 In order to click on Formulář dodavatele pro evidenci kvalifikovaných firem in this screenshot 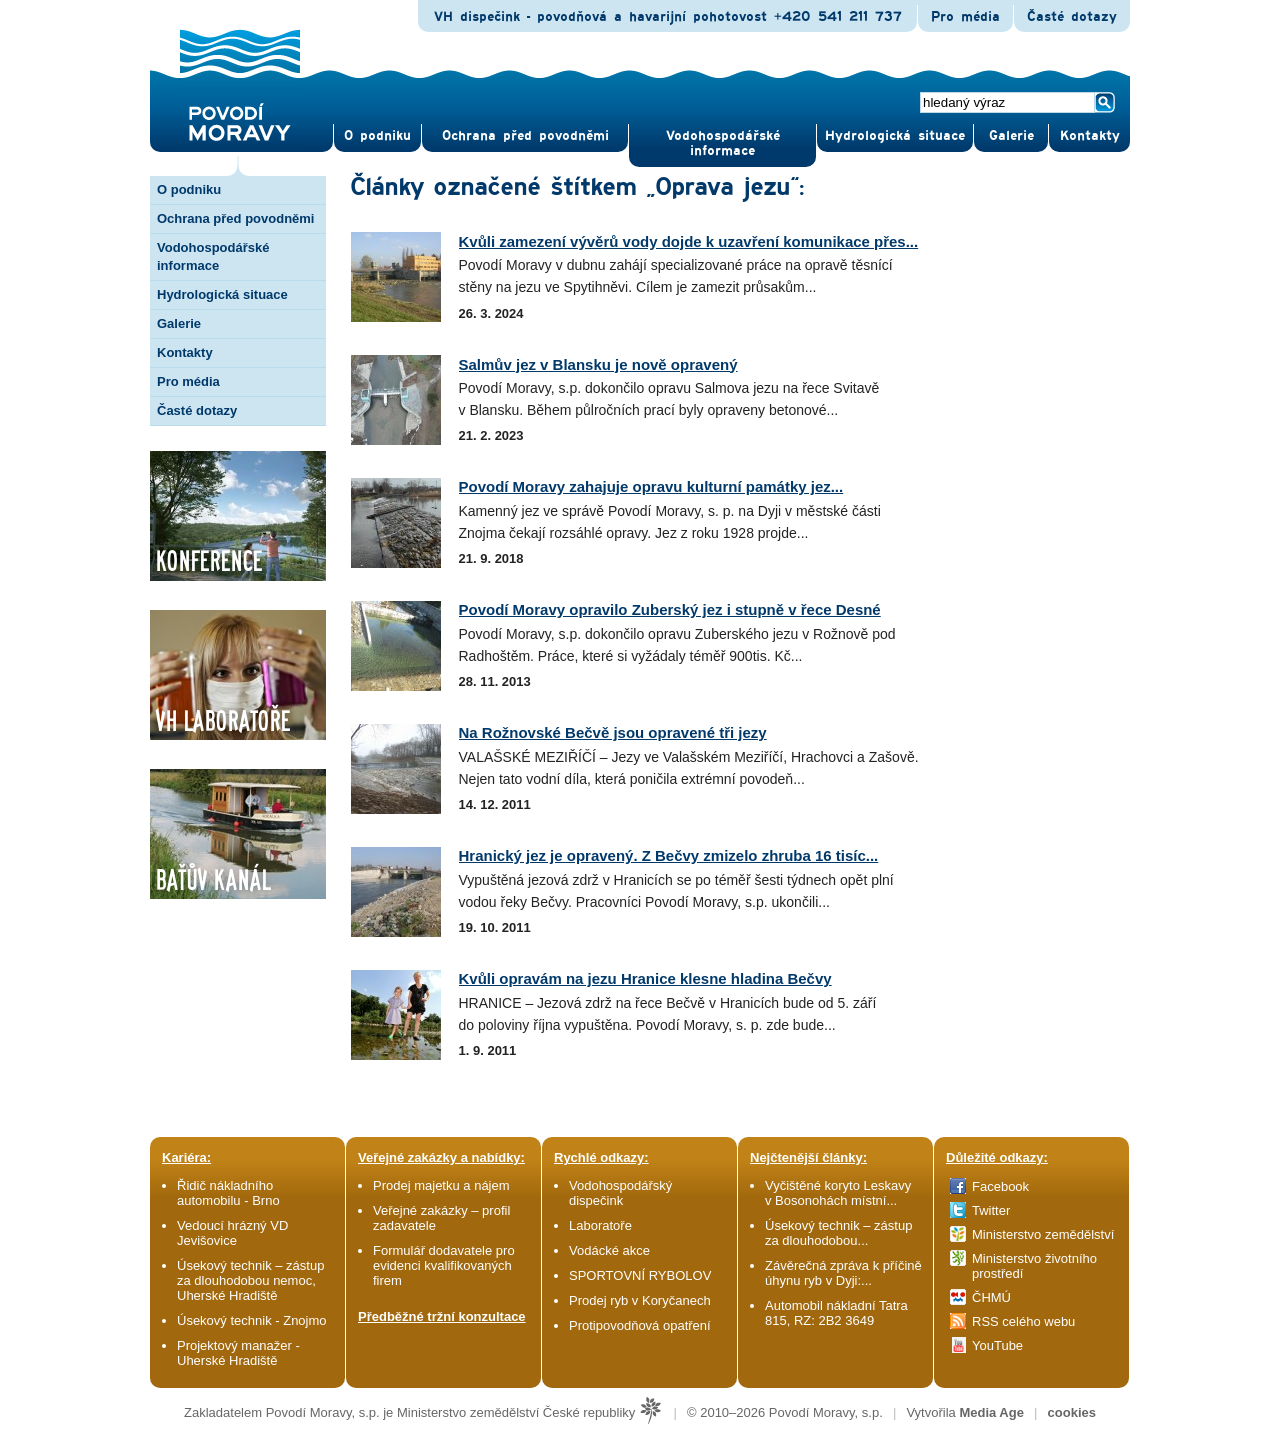, I will do `click(444, 1265)`.